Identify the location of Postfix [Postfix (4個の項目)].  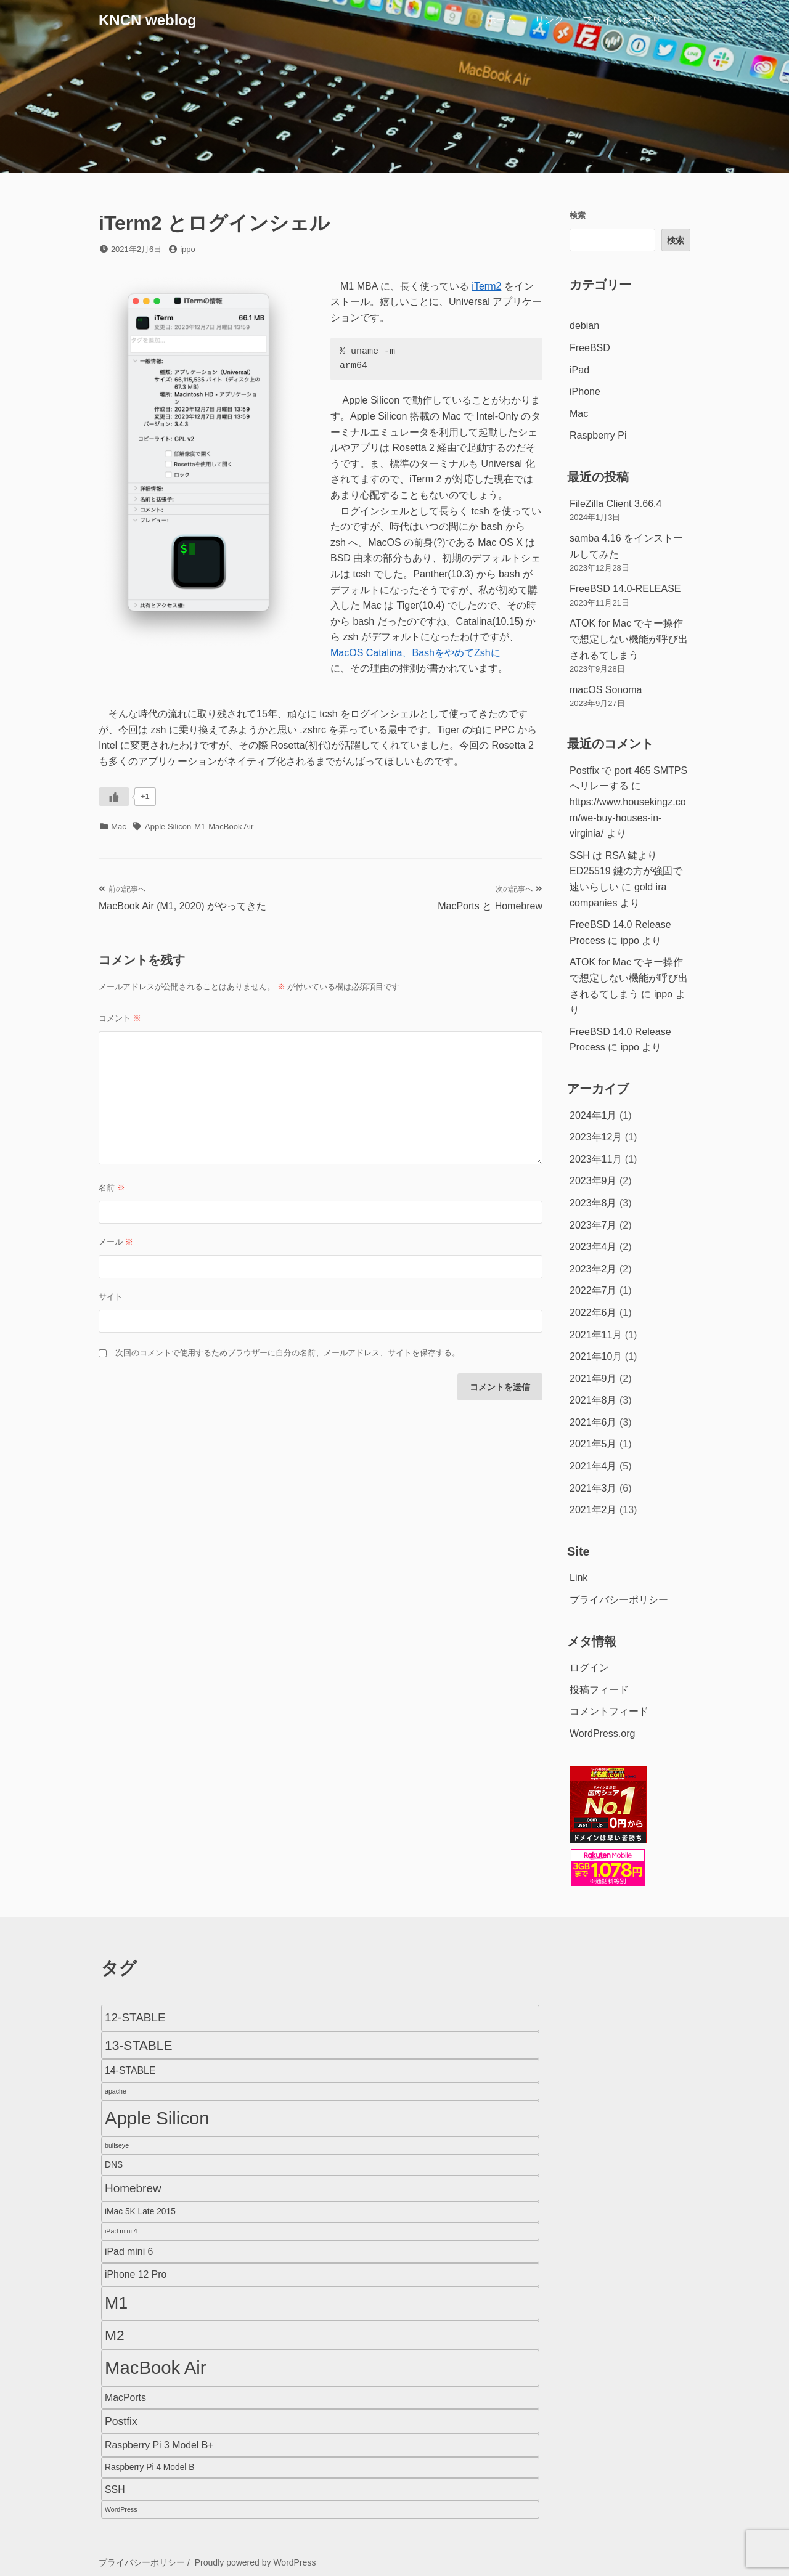
(121, 2421).